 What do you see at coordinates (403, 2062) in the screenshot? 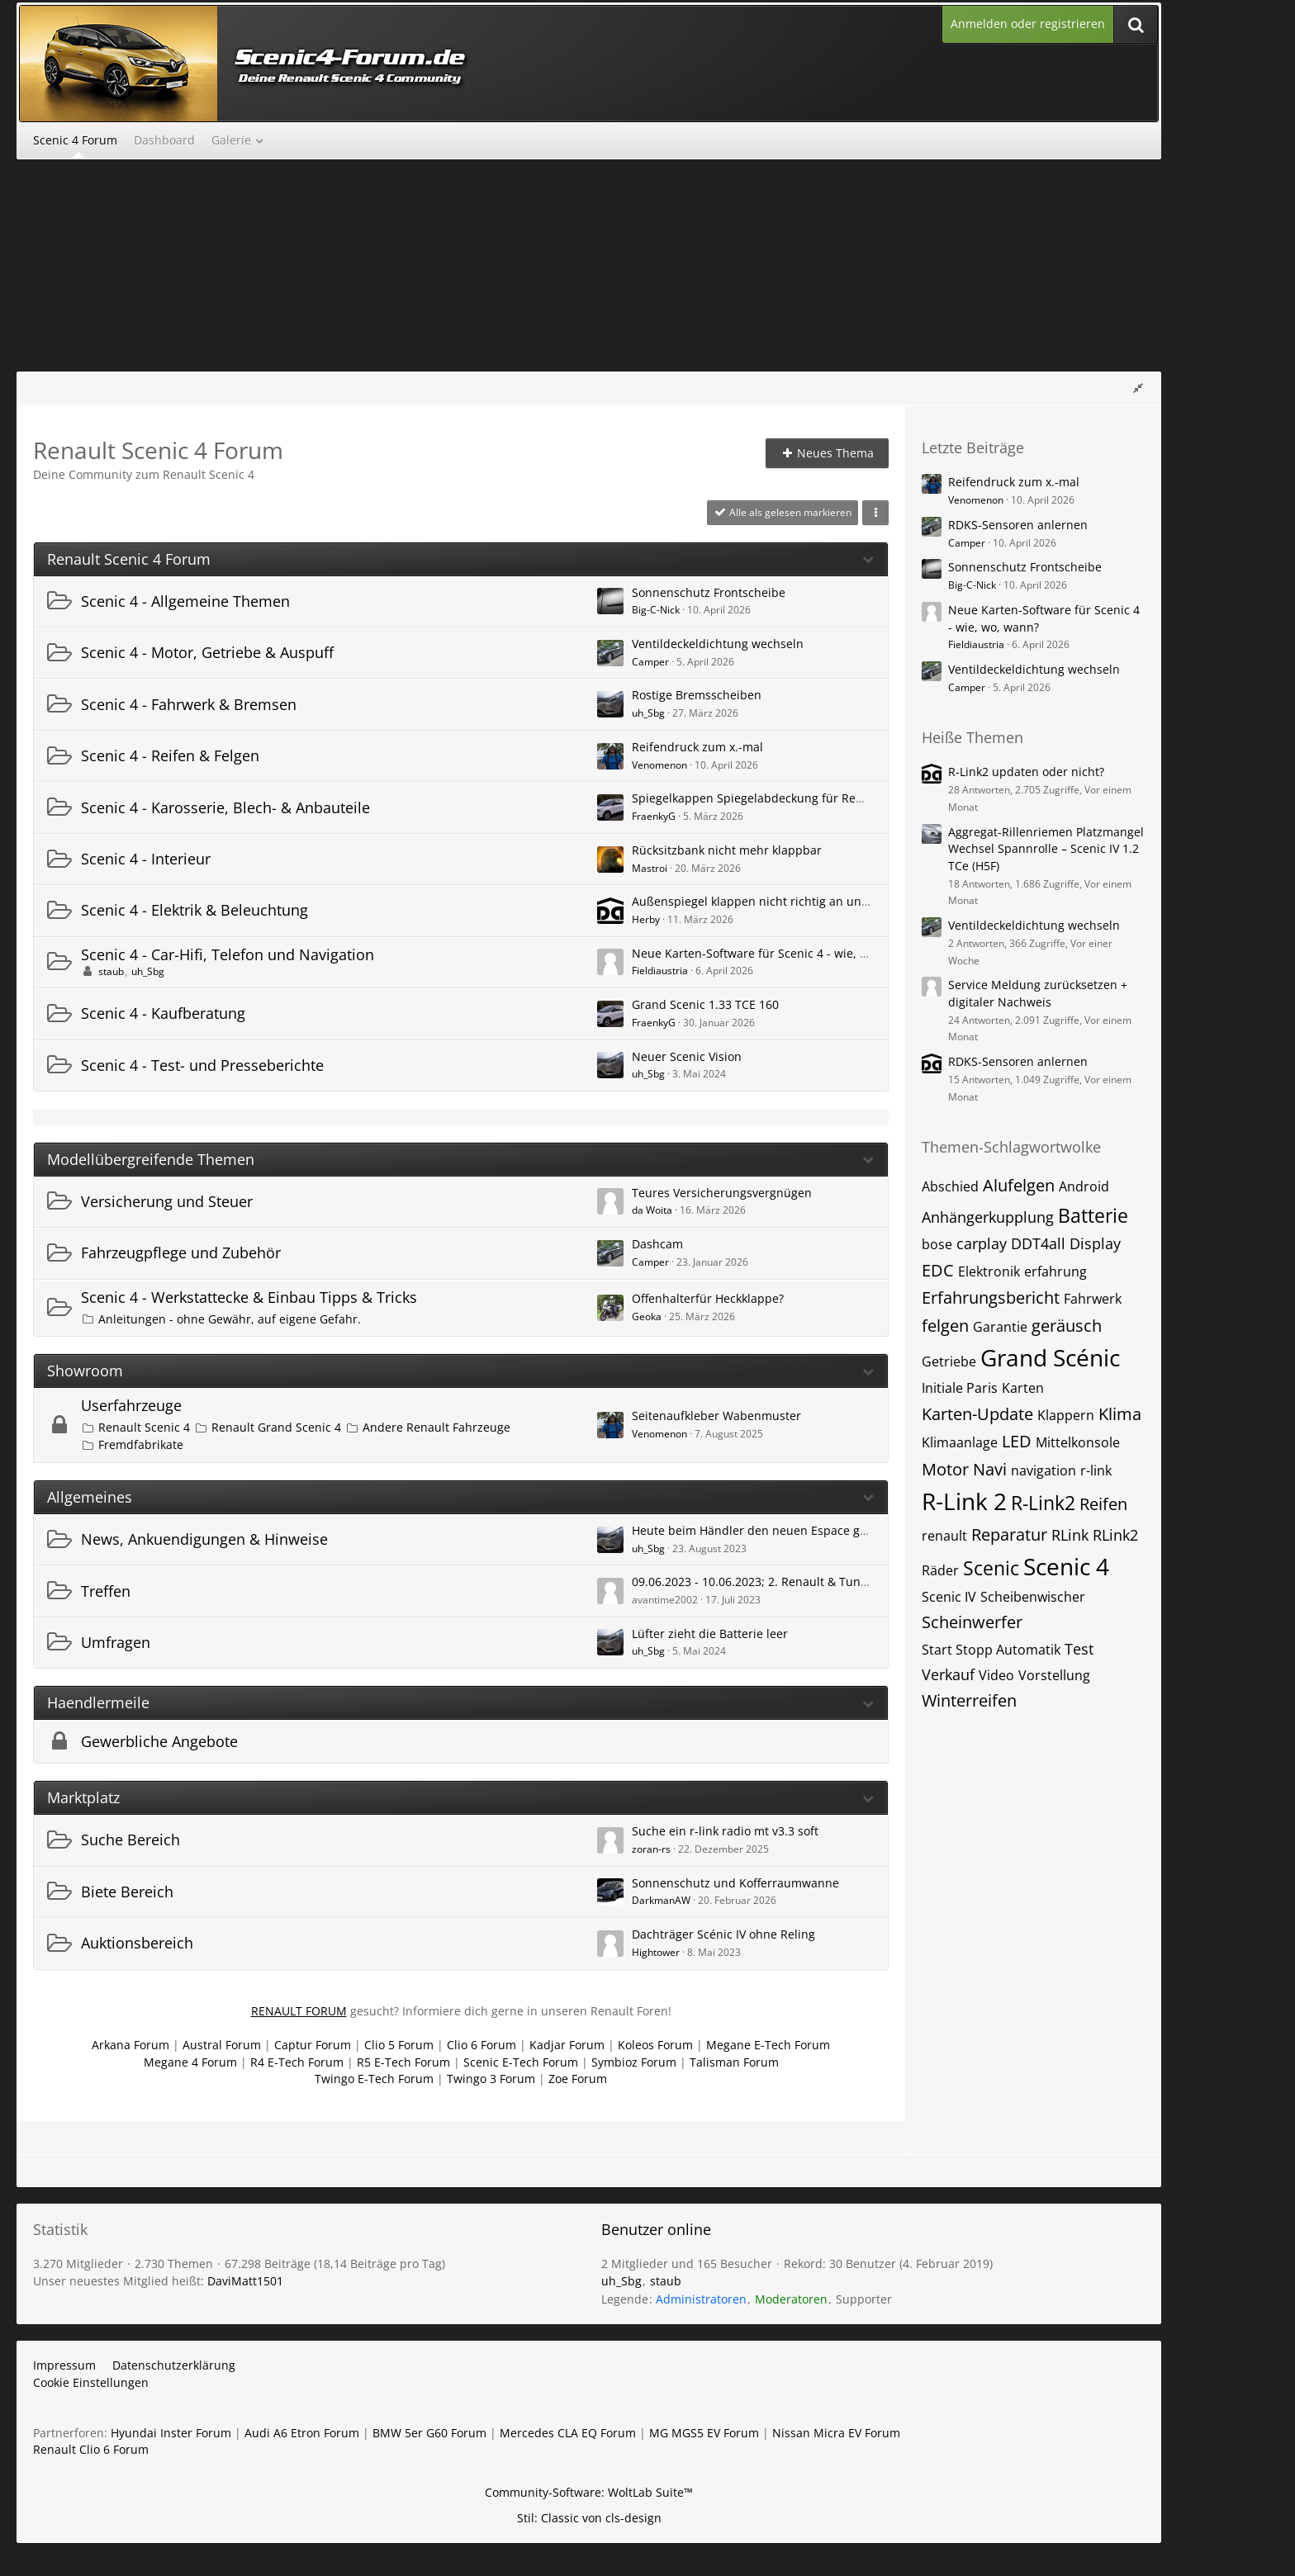
I see `R5 E-Tech Forum` at bounding box center [403, 2062].